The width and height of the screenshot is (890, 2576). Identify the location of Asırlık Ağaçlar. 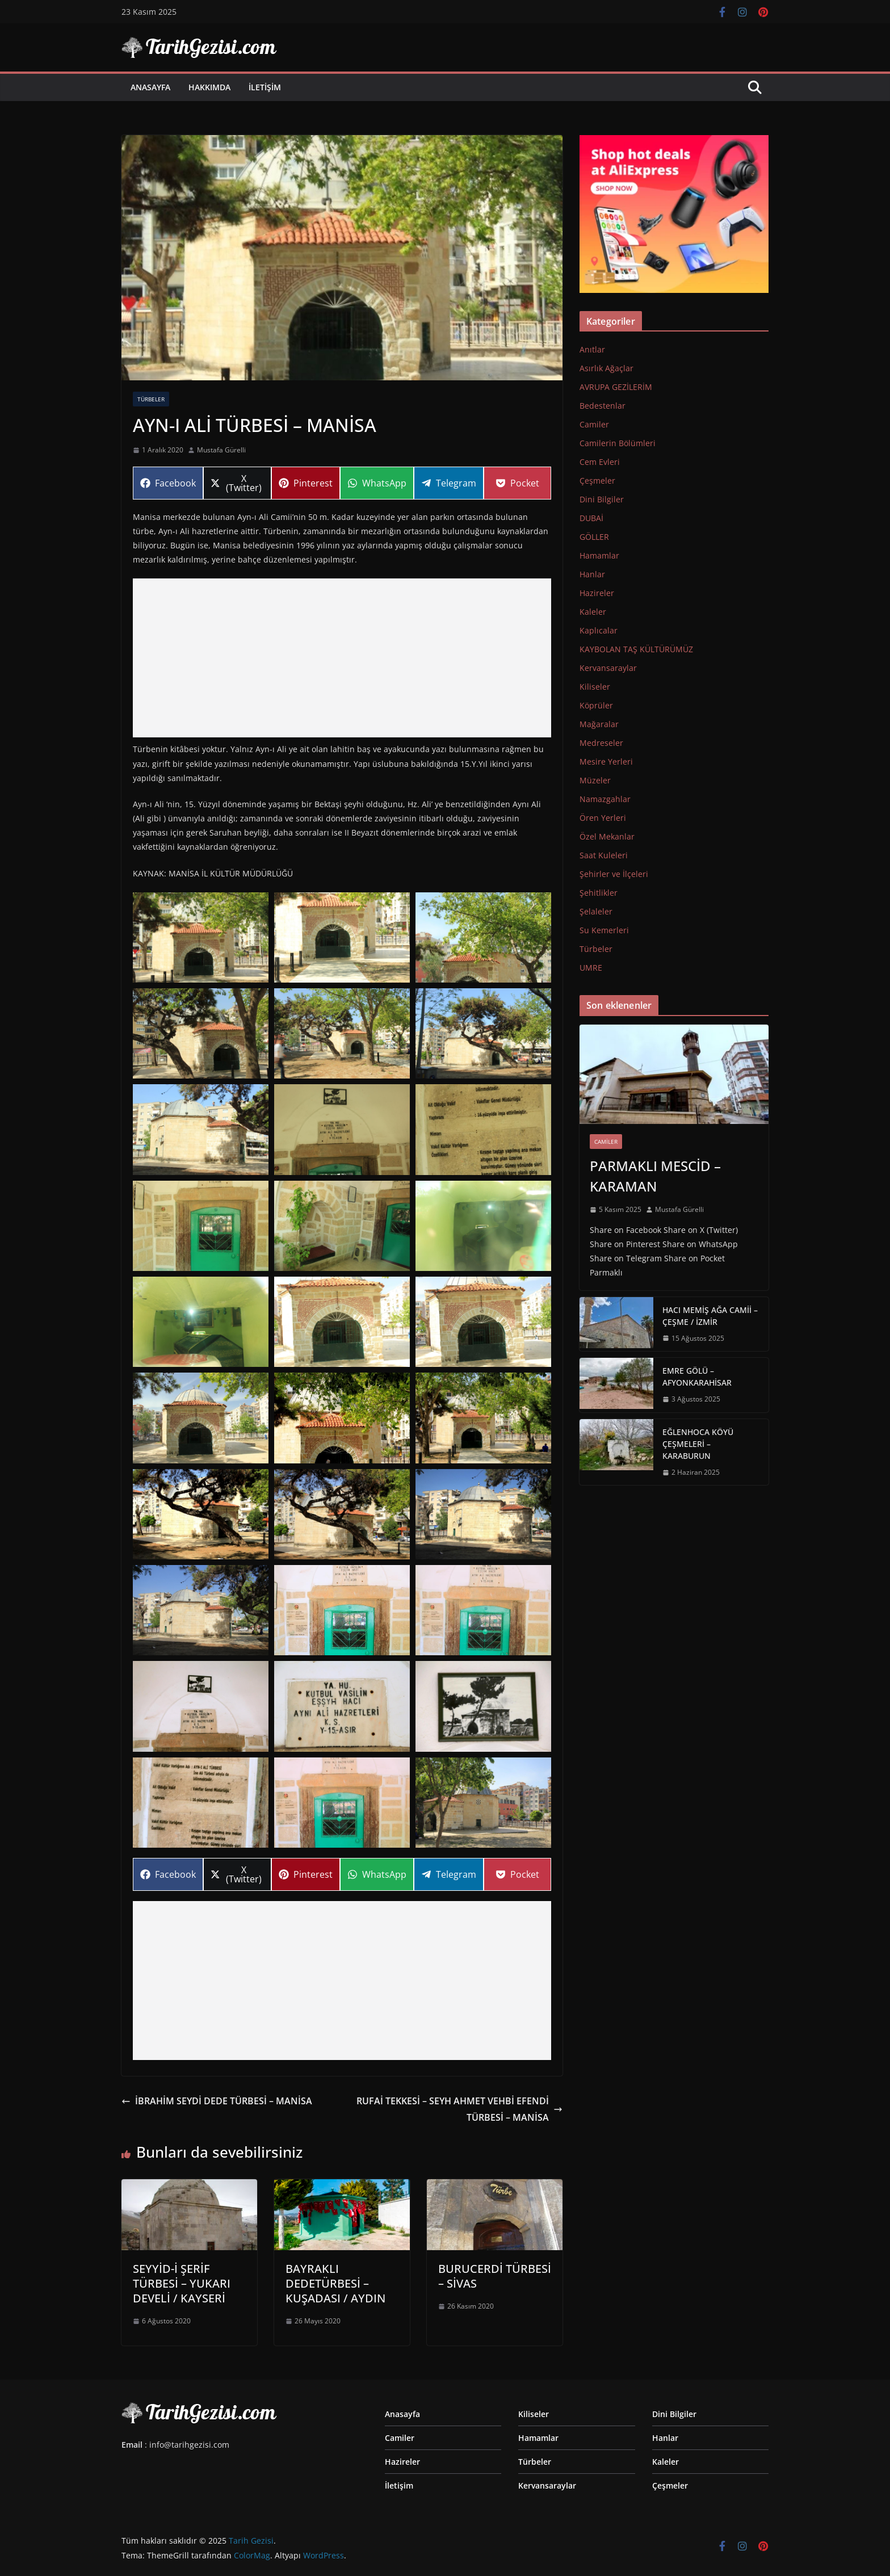
(606, 368).